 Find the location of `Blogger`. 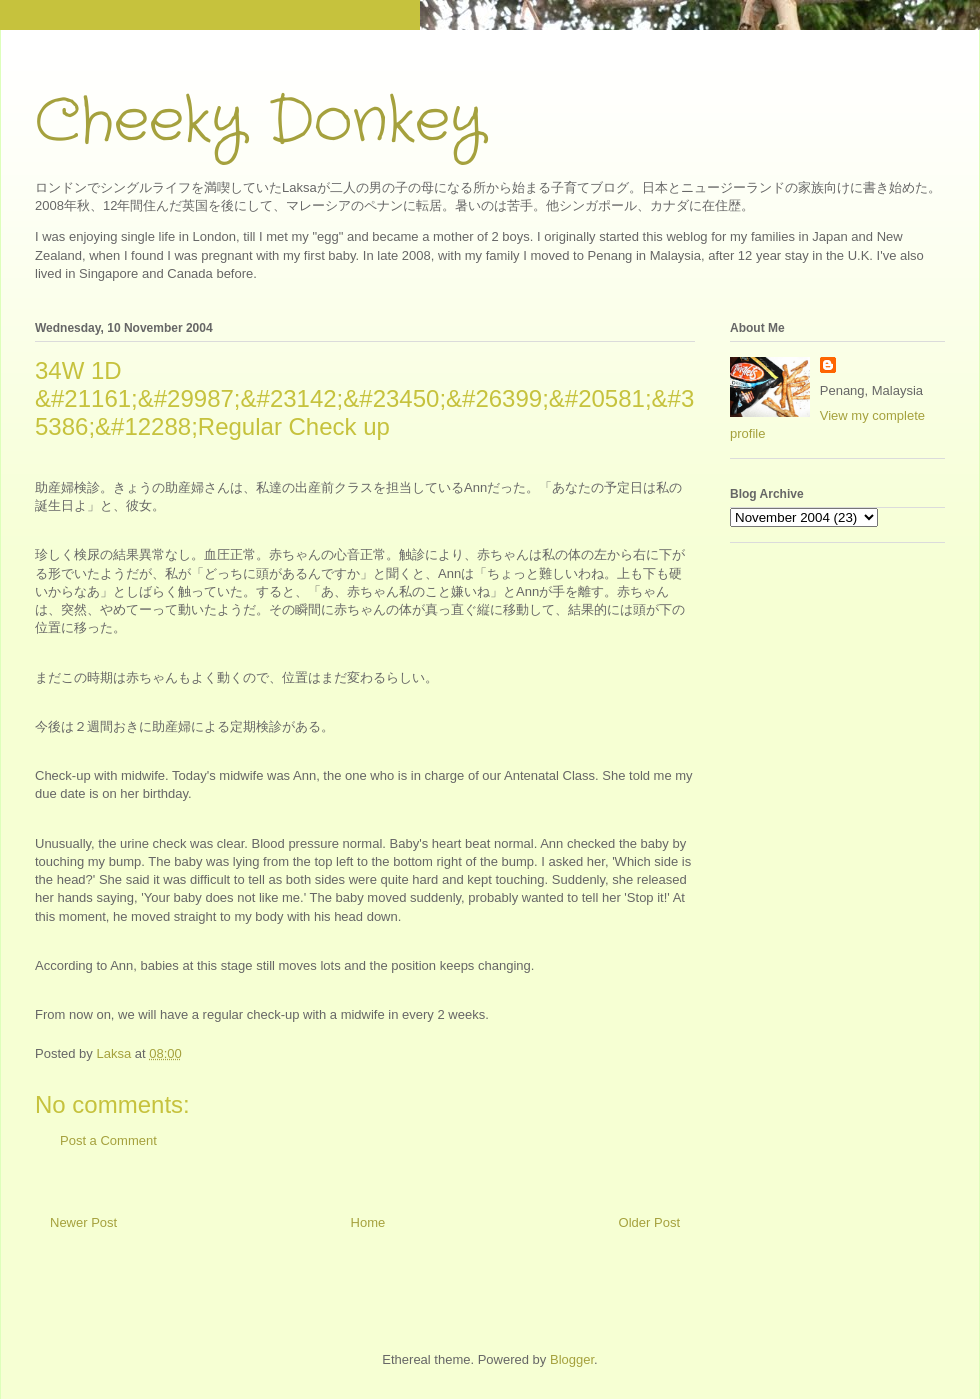

Blogger is located at coordinates (572, 1359).